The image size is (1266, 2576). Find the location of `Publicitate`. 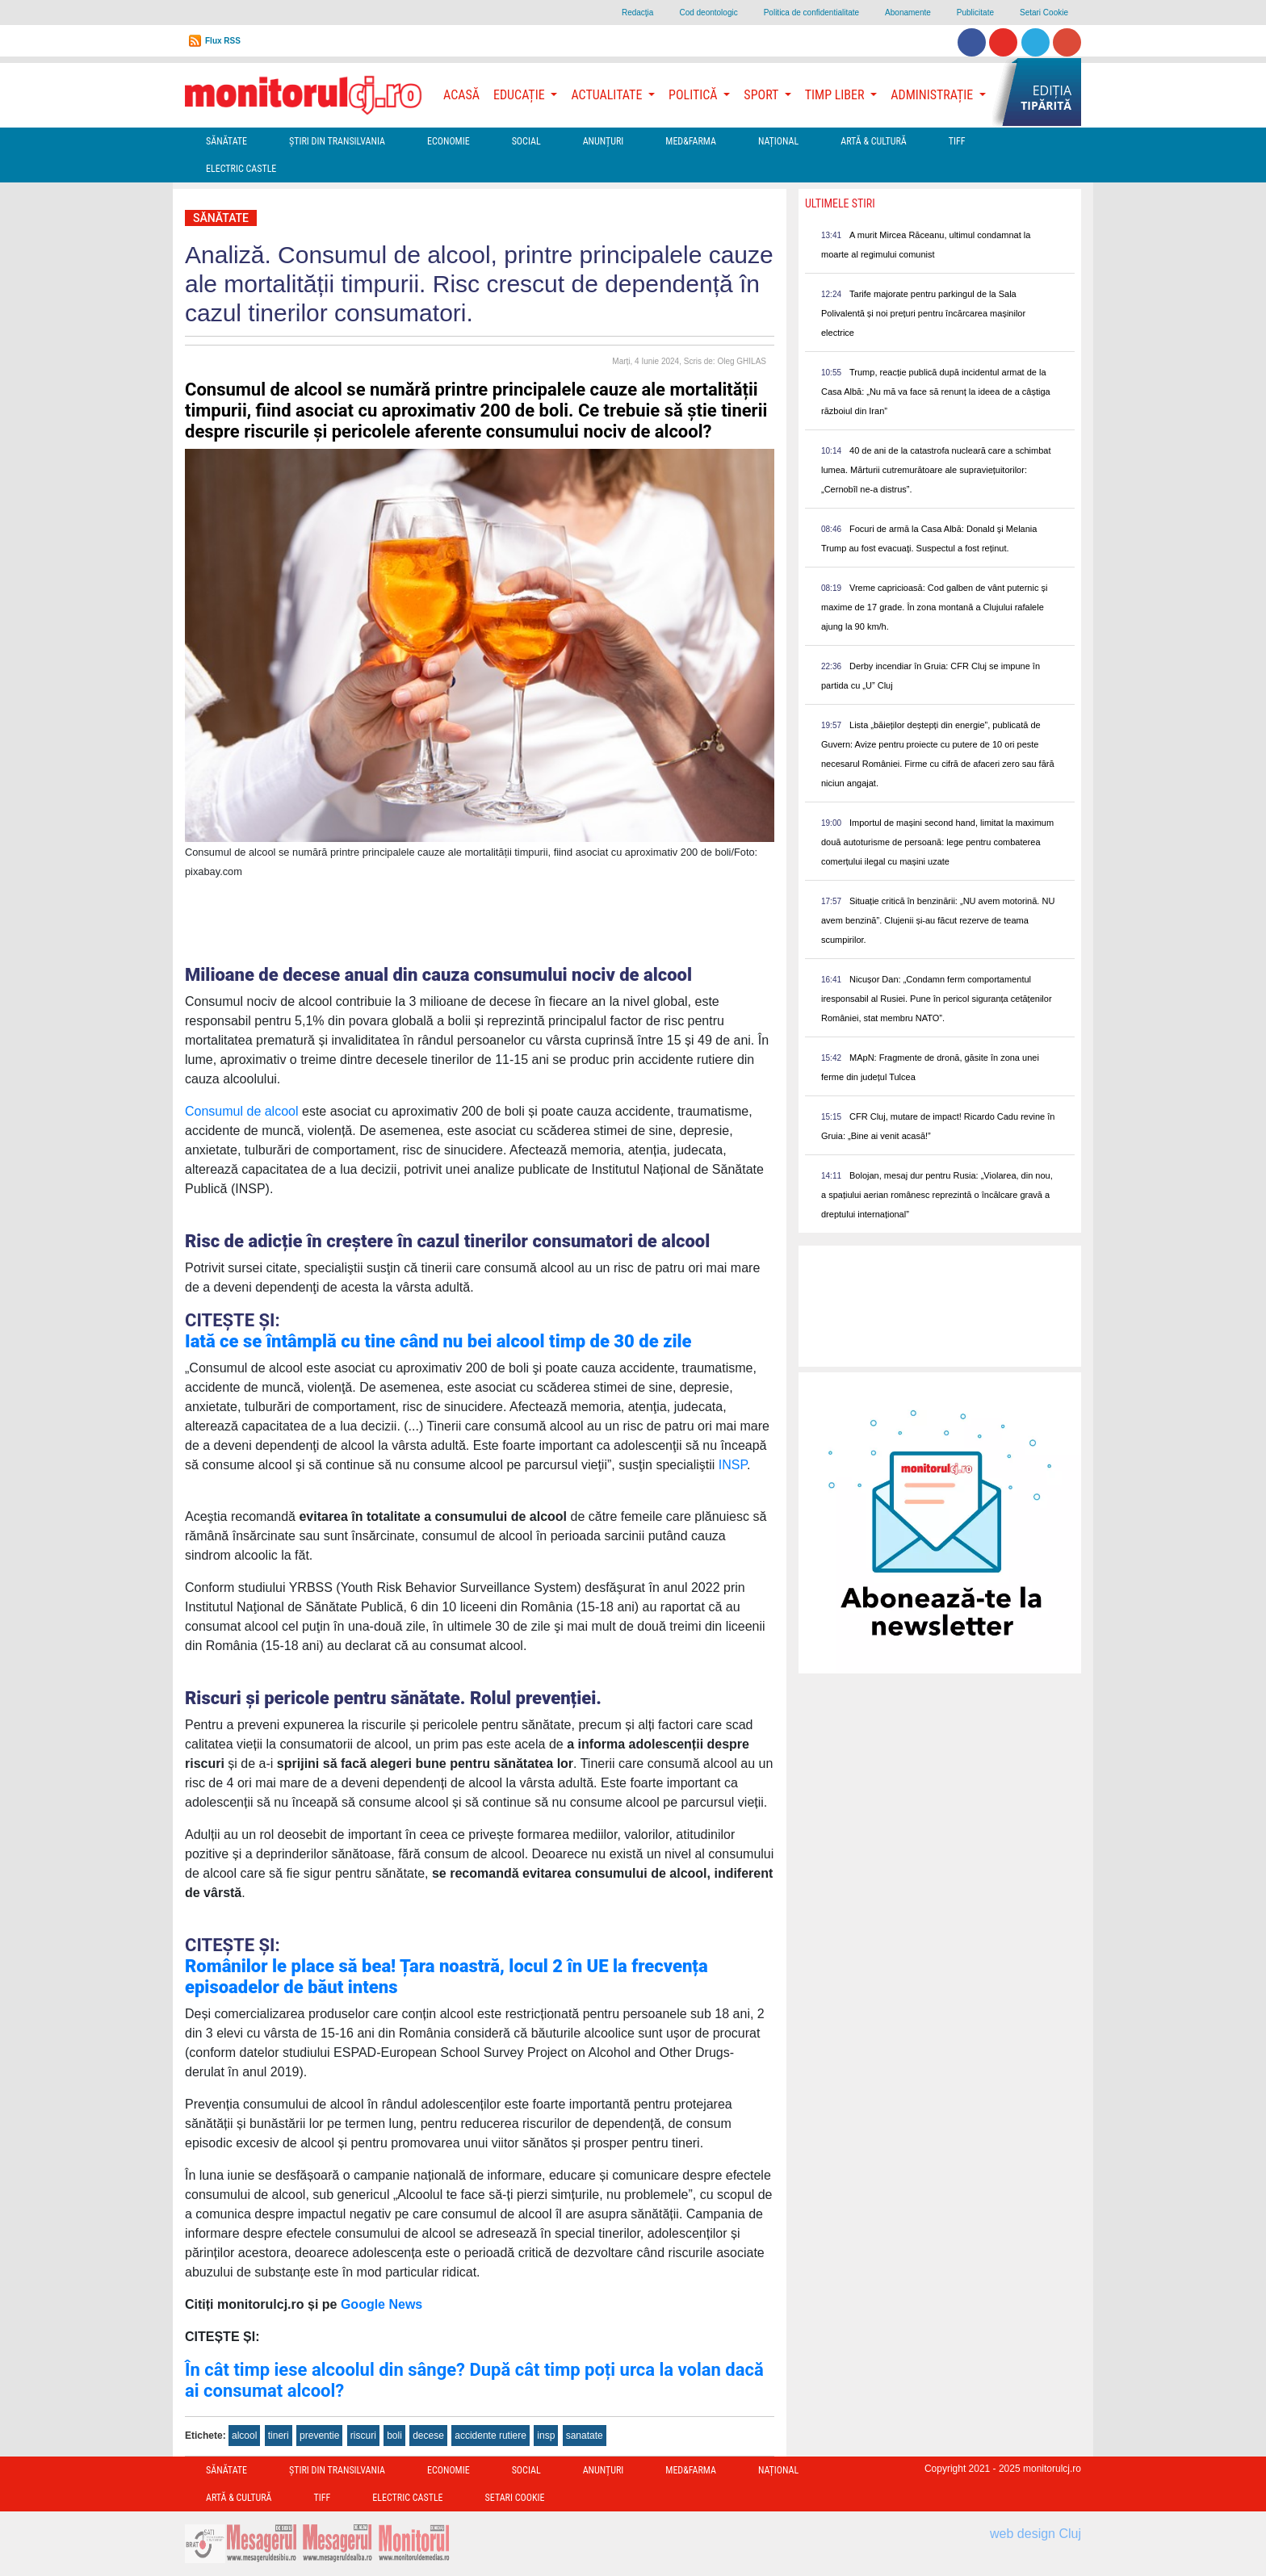

Publicitate is located at coordinates (975, 12).